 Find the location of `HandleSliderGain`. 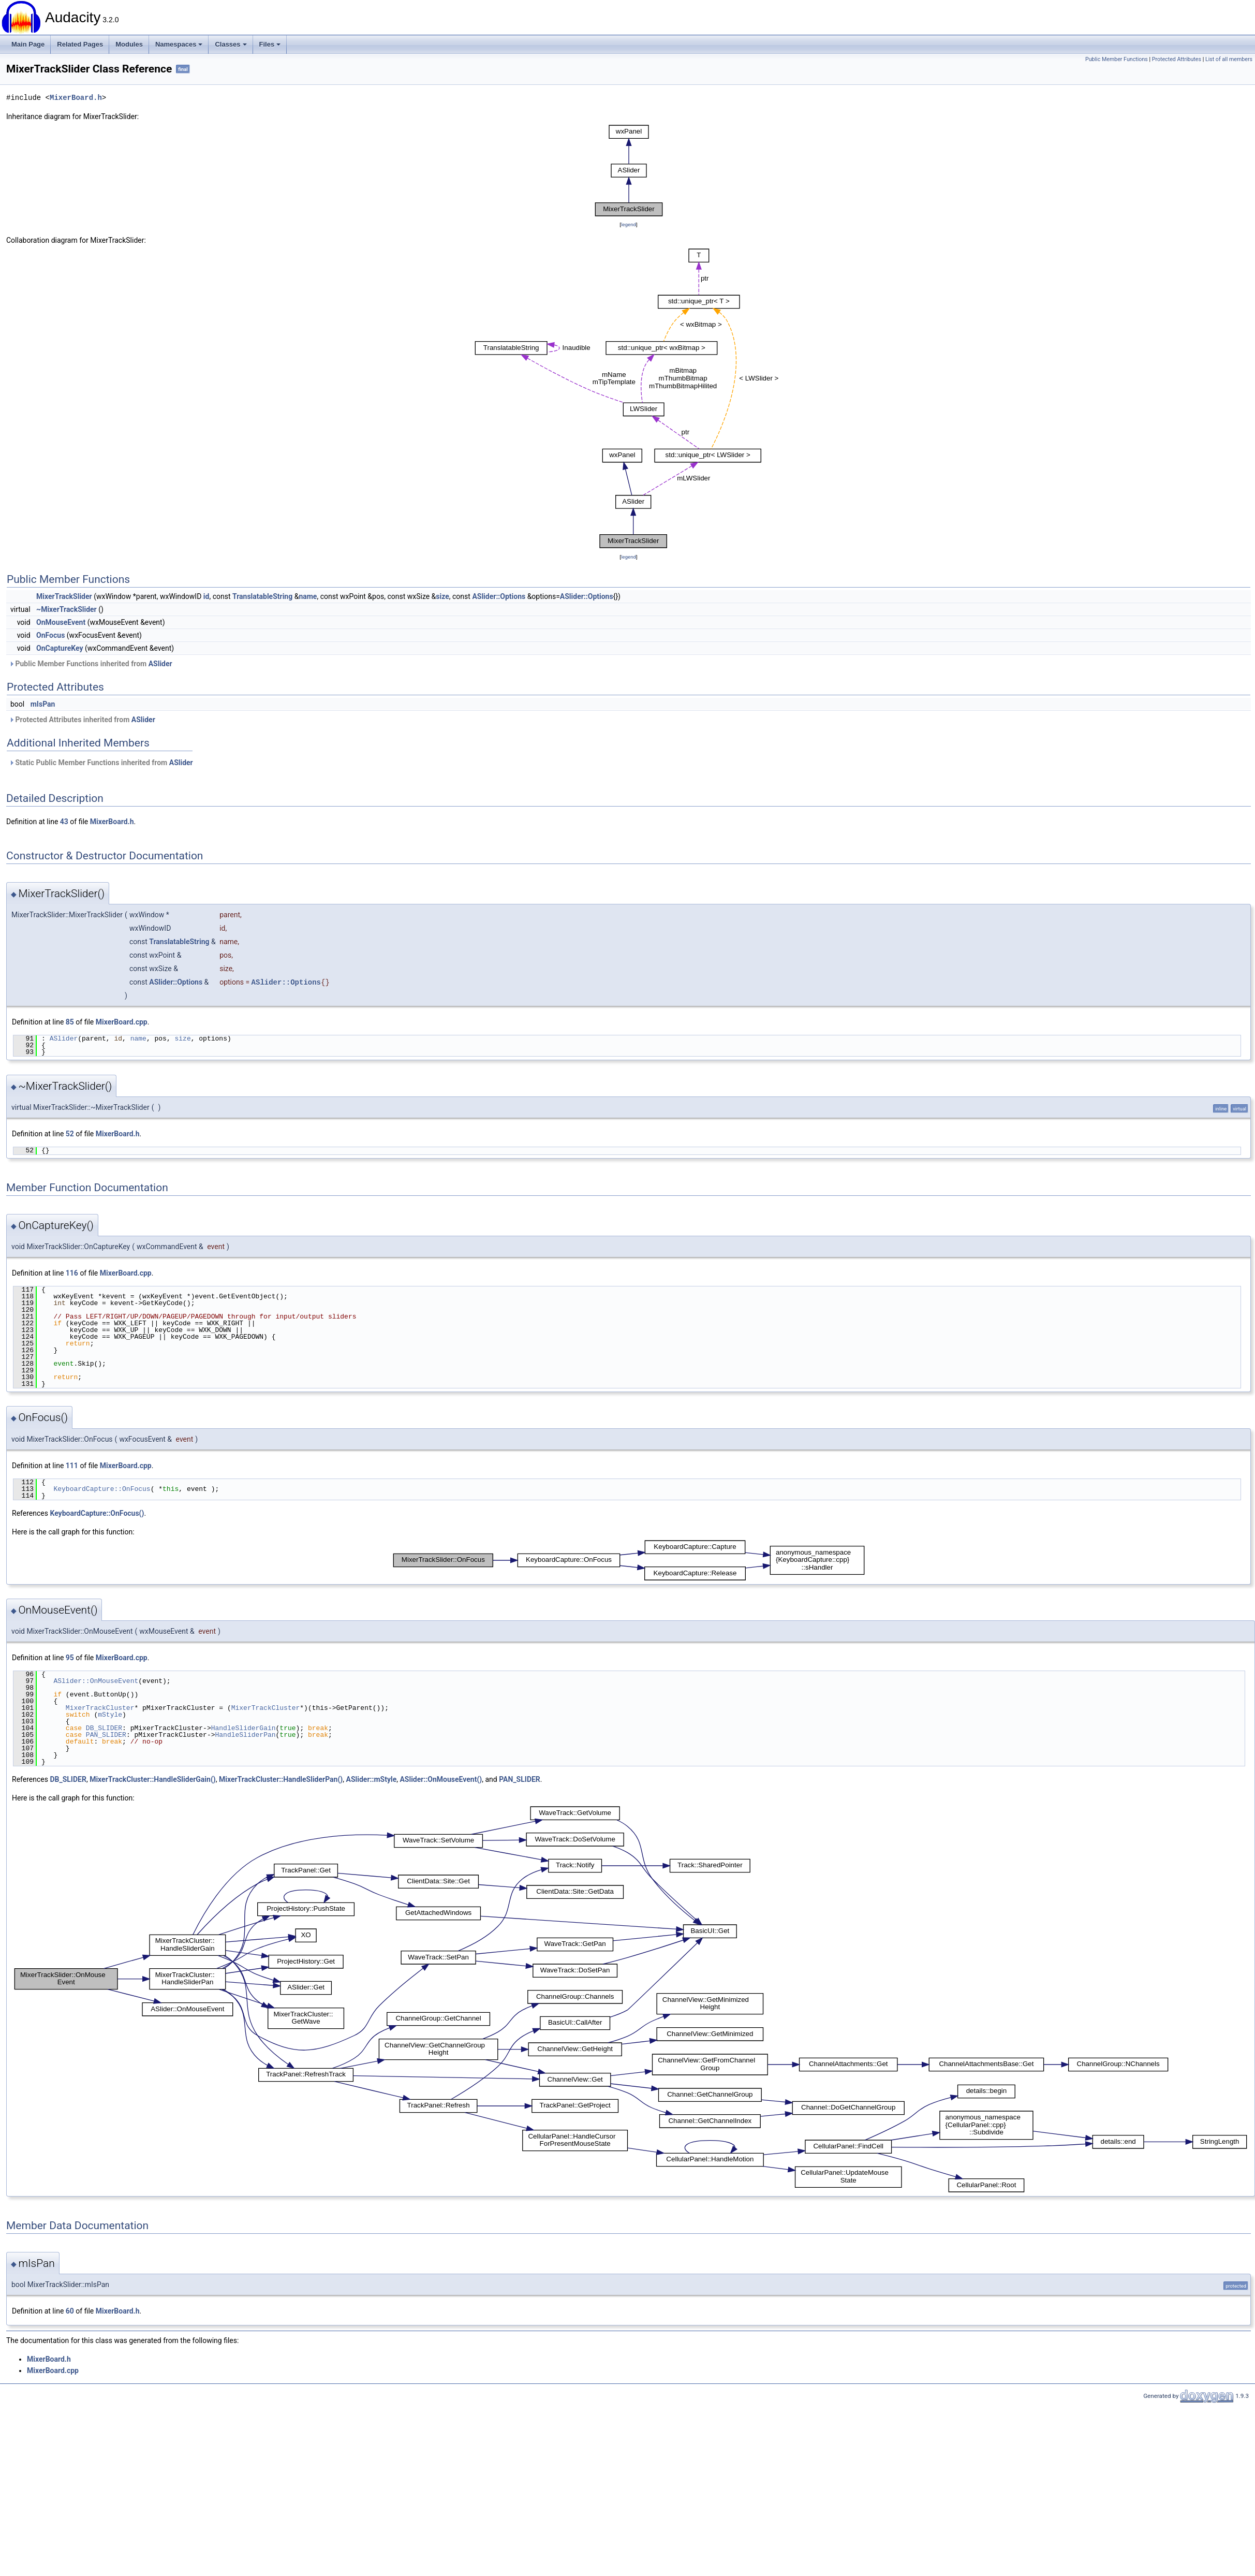

HandleSliderGain is located at coordinates (243, 1728).